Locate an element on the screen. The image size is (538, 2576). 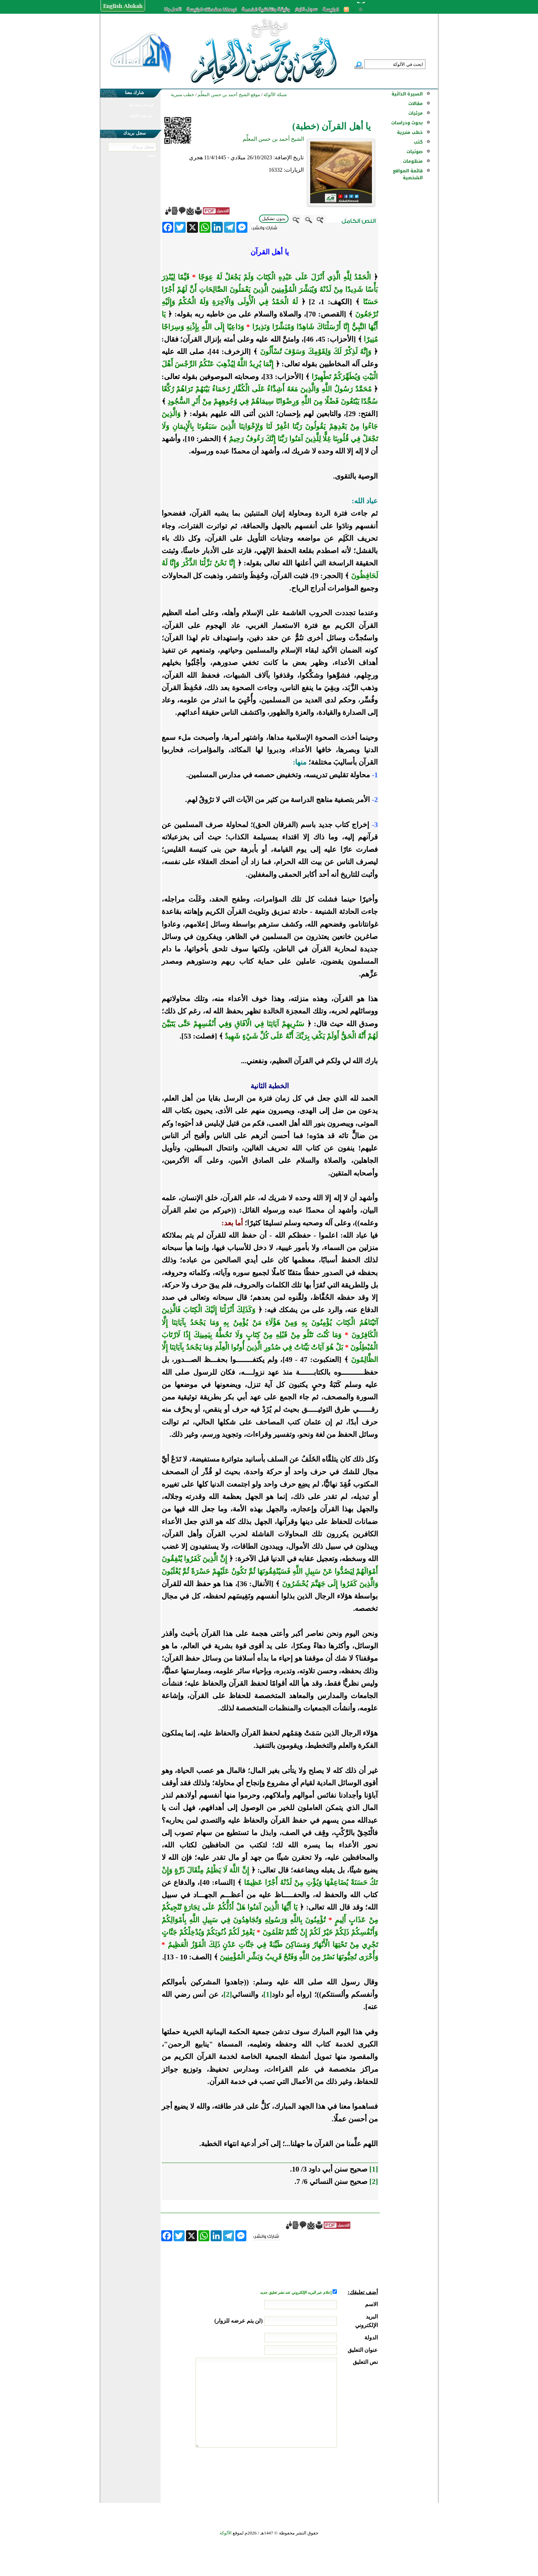
في نشر مشاركتك is located at coordinates (140, 105).